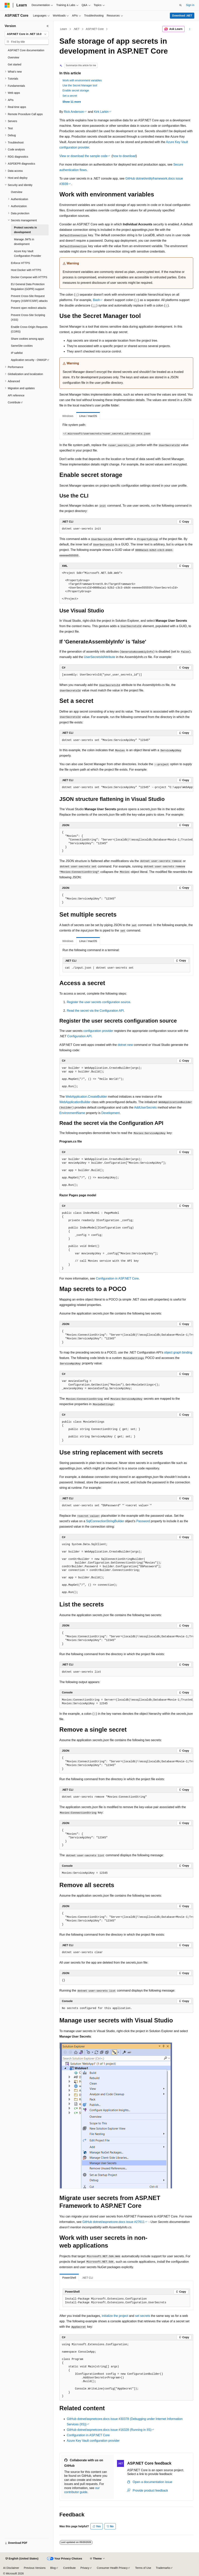 This screenshot has height=2576, width=199. Describe the element at coordinates (125, 1044) in the screenshot. I see `dotnet new` at that location.